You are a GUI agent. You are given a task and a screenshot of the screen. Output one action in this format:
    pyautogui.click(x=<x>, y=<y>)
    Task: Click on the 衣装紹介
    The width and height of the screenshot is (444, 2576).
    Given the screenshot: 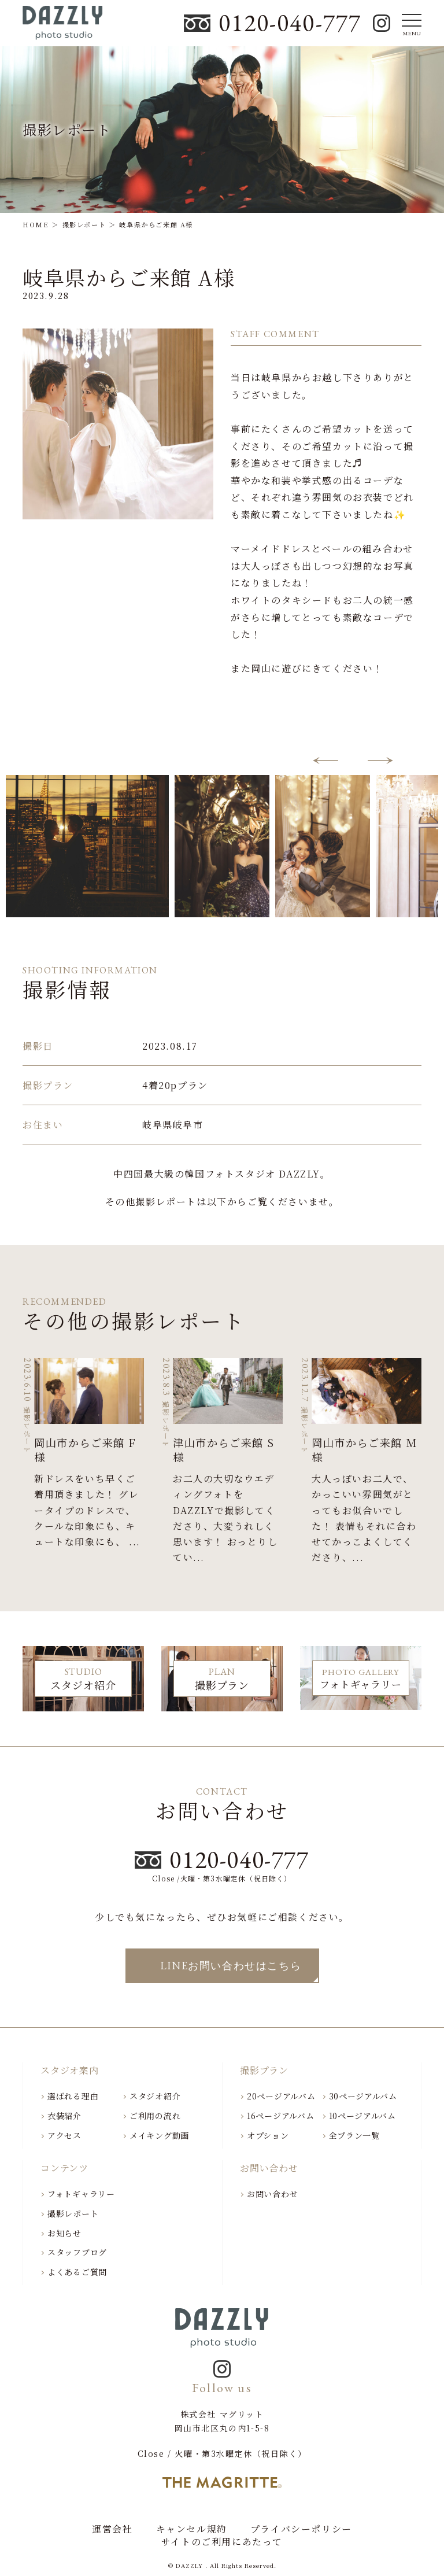 What is the action you would take?
    pyautogui.click(x=64, y=2115)
    